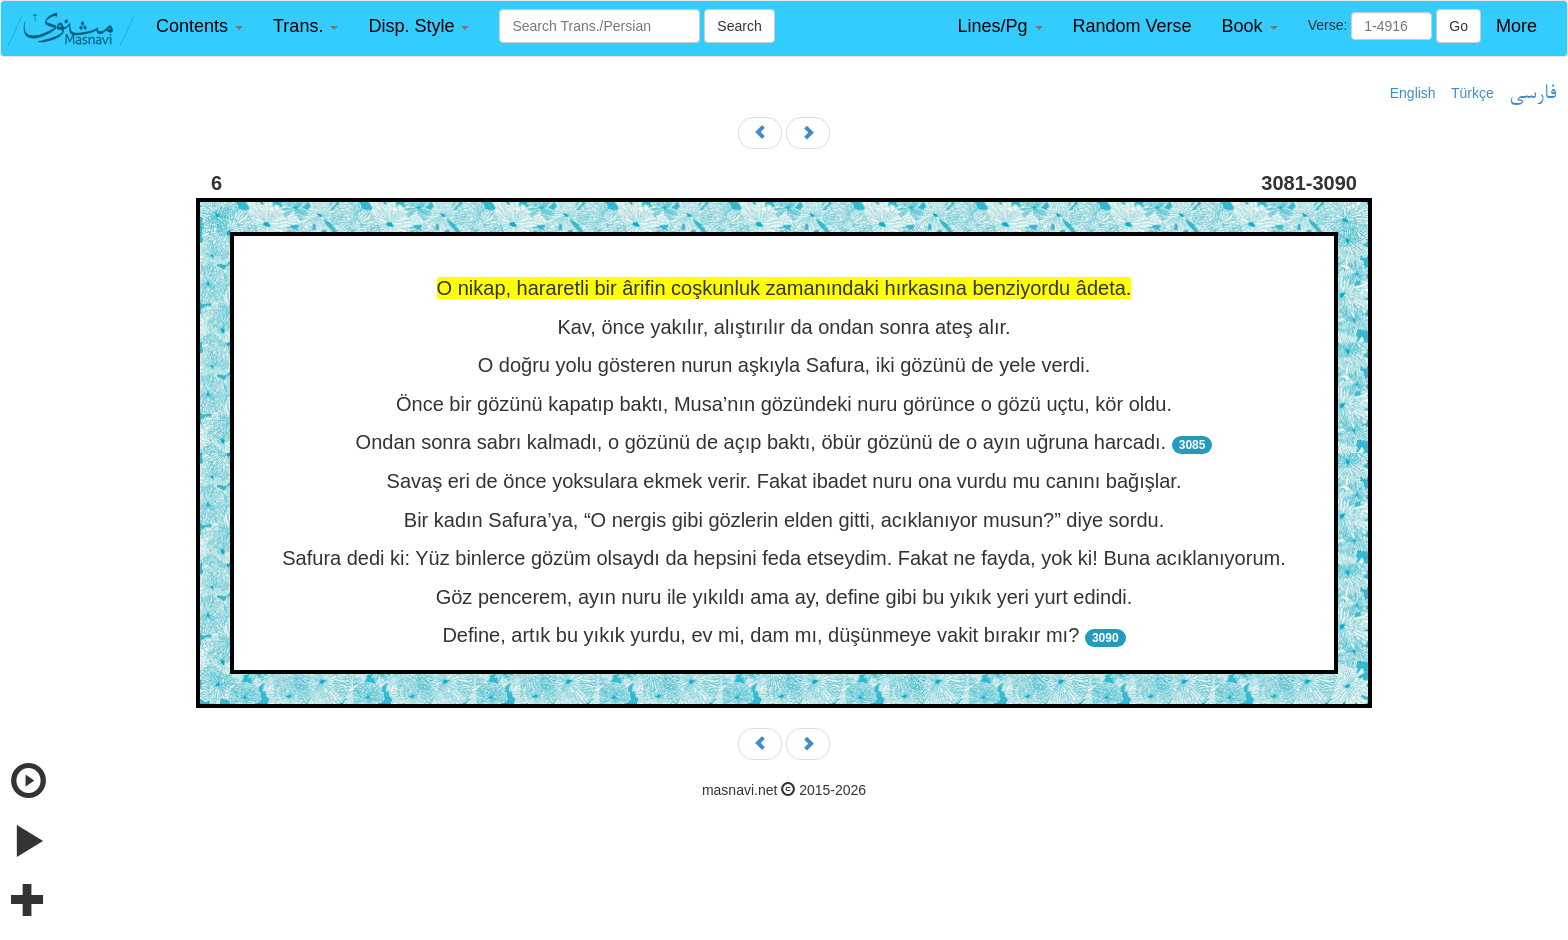 This screenshot has height=940, width=1568. I want to click on Safura dedi ki: Yüz binlerce gözüm olsaydı da hepsini feda etseydim. Fakat ne fayda, yok ki! Buna acıklanıyorum., so click(784, 558).